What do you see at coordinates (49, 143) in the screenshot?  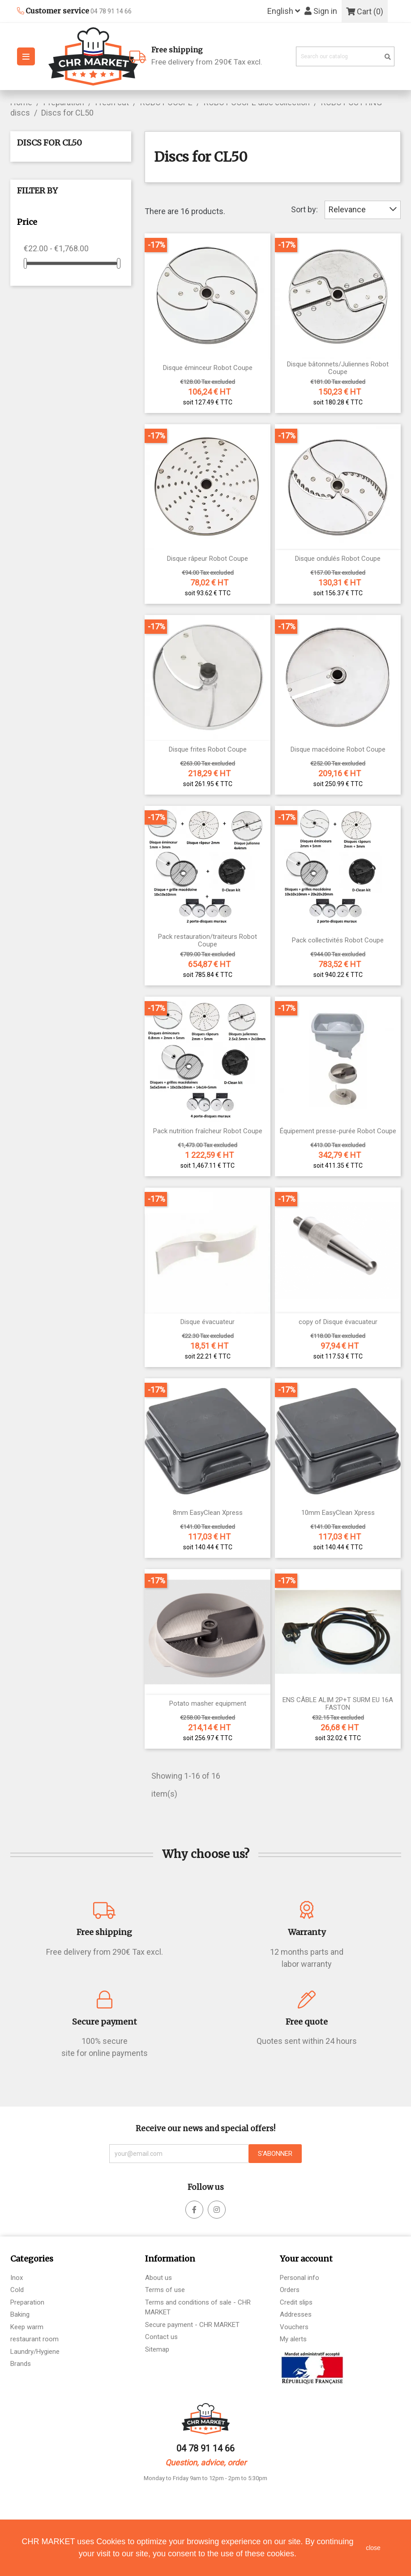 I see `Discs for CL50` at bounding box center [49, 143].